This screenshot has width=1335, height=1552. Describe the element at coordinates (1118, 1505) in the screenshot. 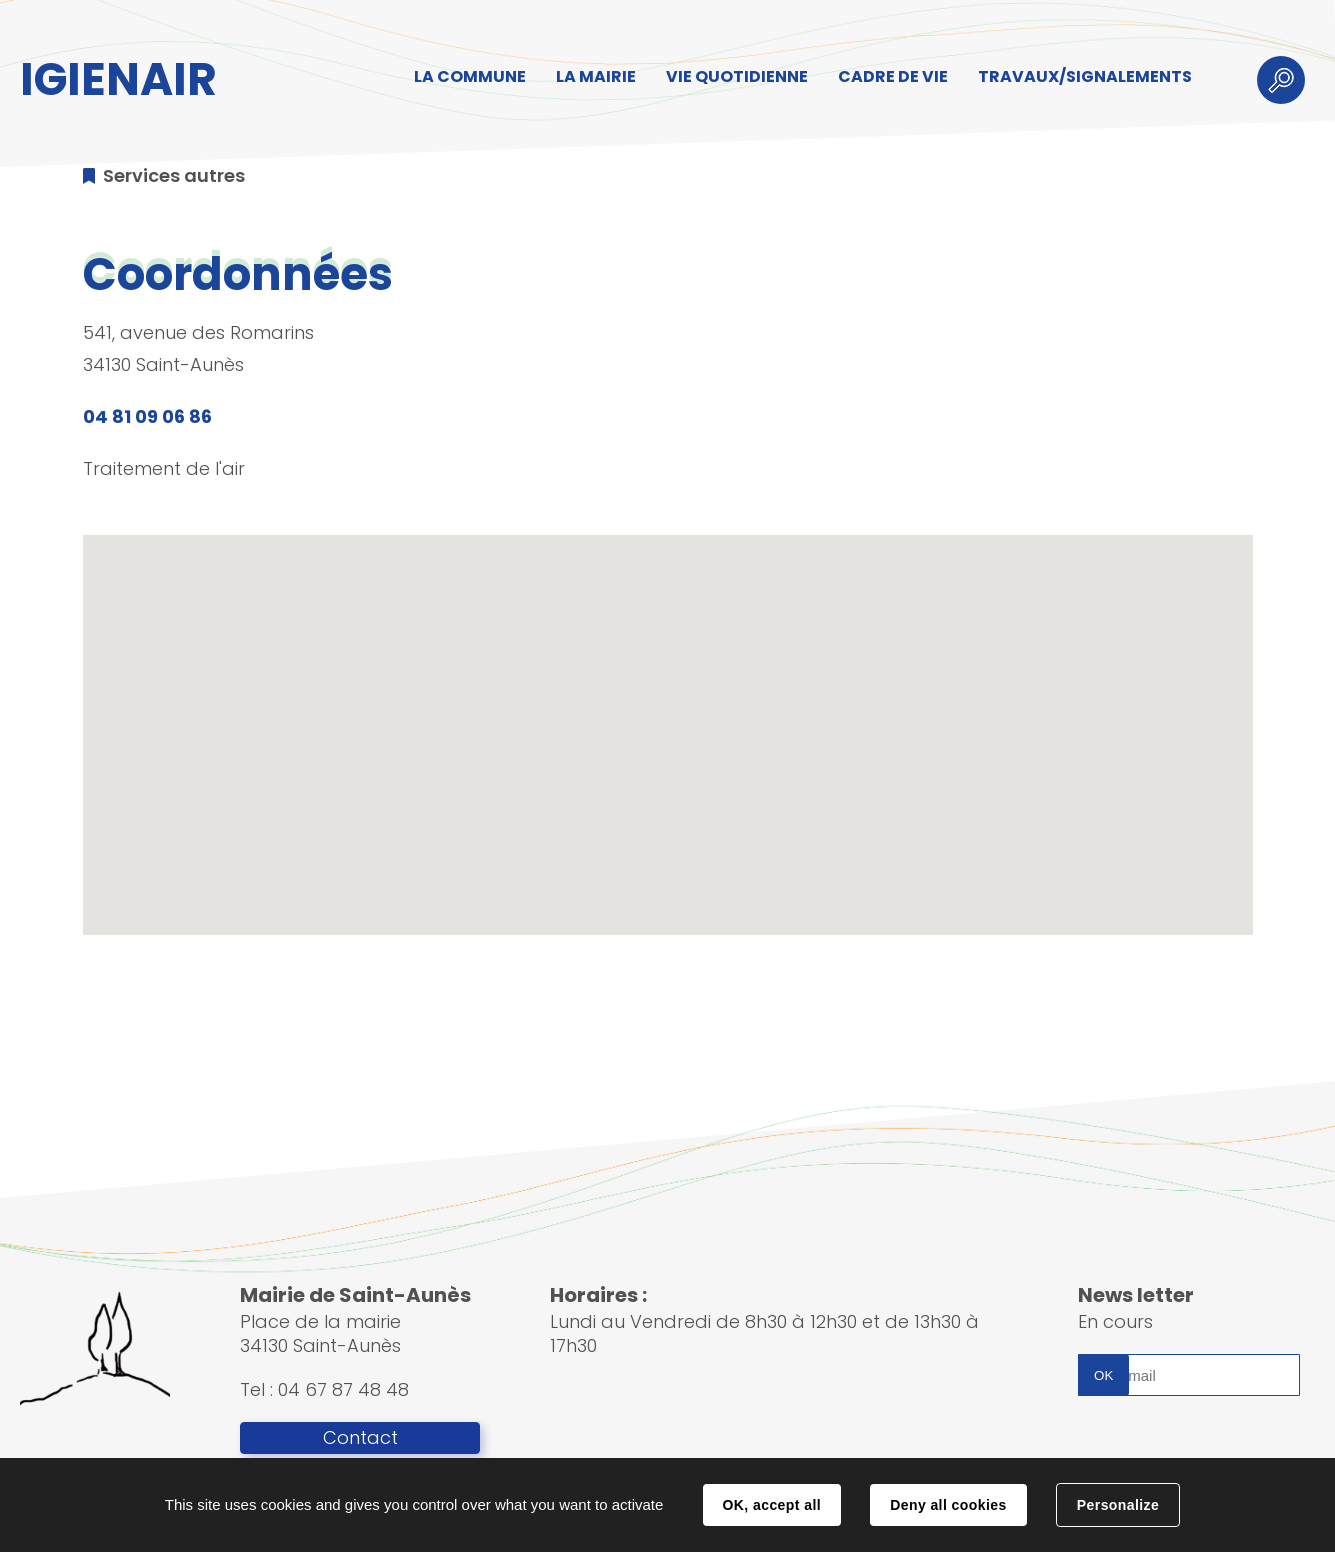

I see `Personalize` at that location.